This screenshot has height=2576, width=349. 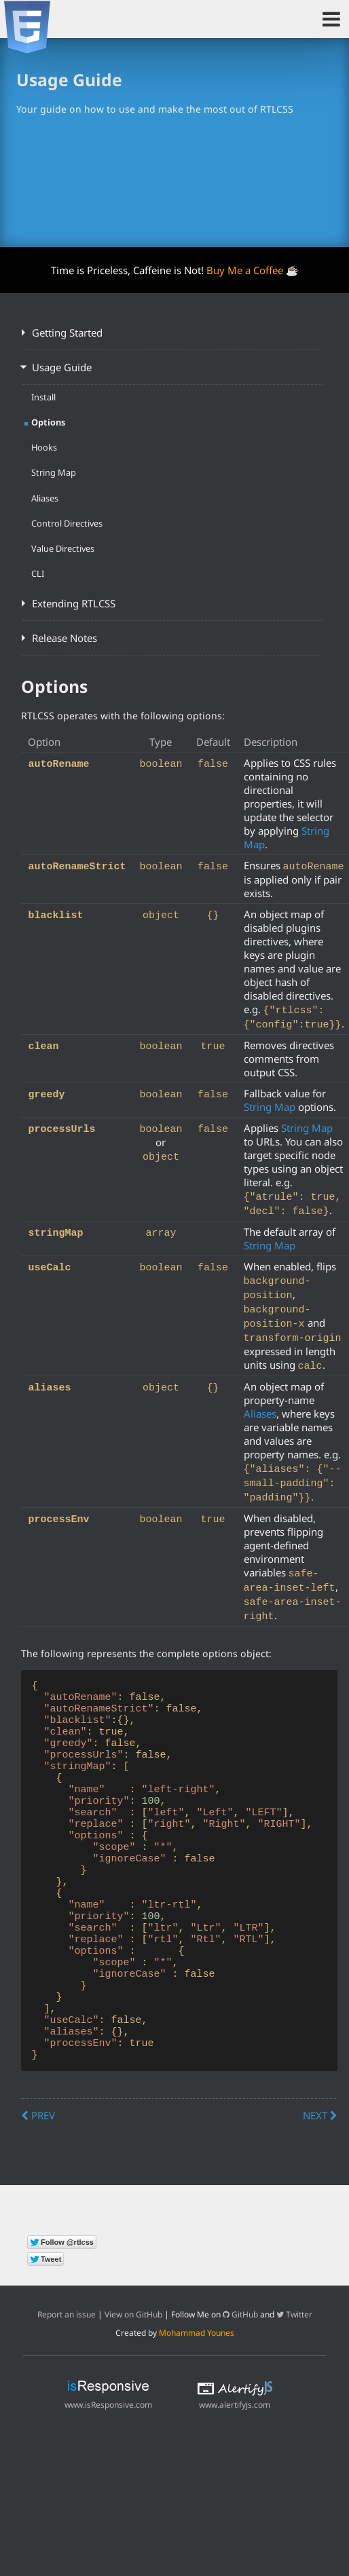 What do you see at coordinates (62, 548) in the screenshot?
I see `Value Directives` at bounding box center [62, 548].